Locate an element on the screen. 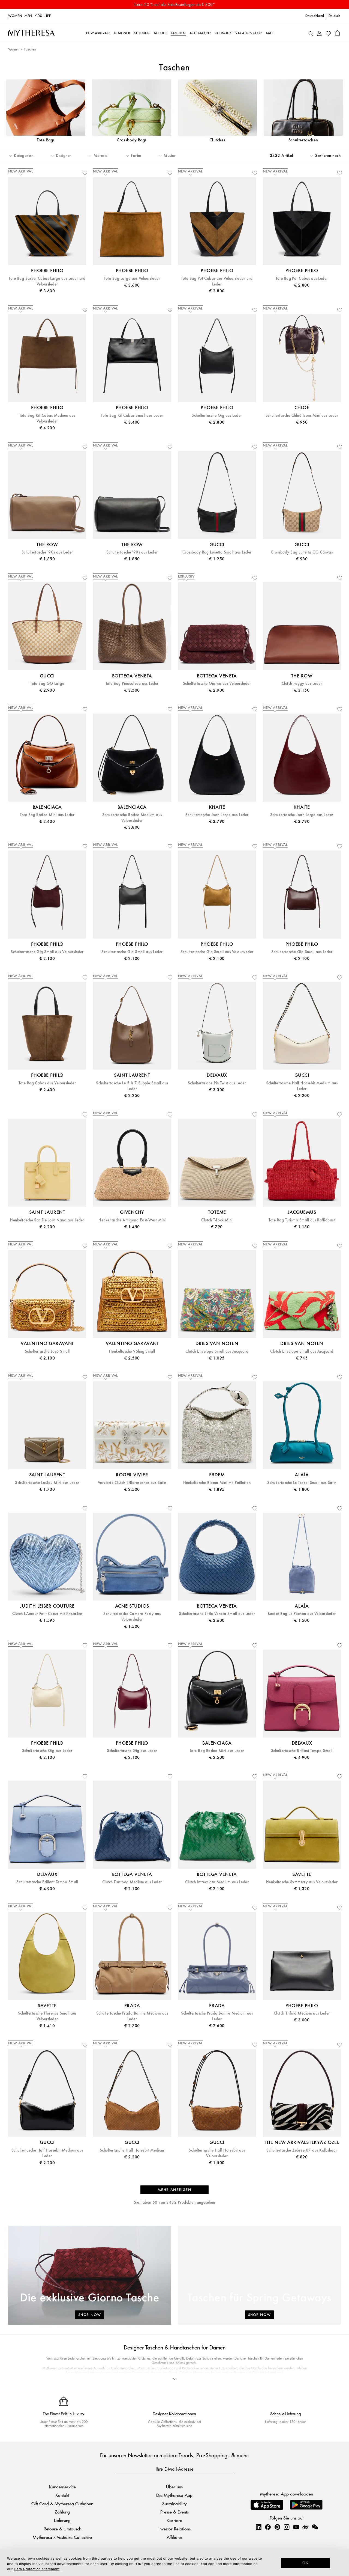 This screenshot has width=349, height=2576. Schultertasche '90s aus Leder is located at coordinates (47, 552).